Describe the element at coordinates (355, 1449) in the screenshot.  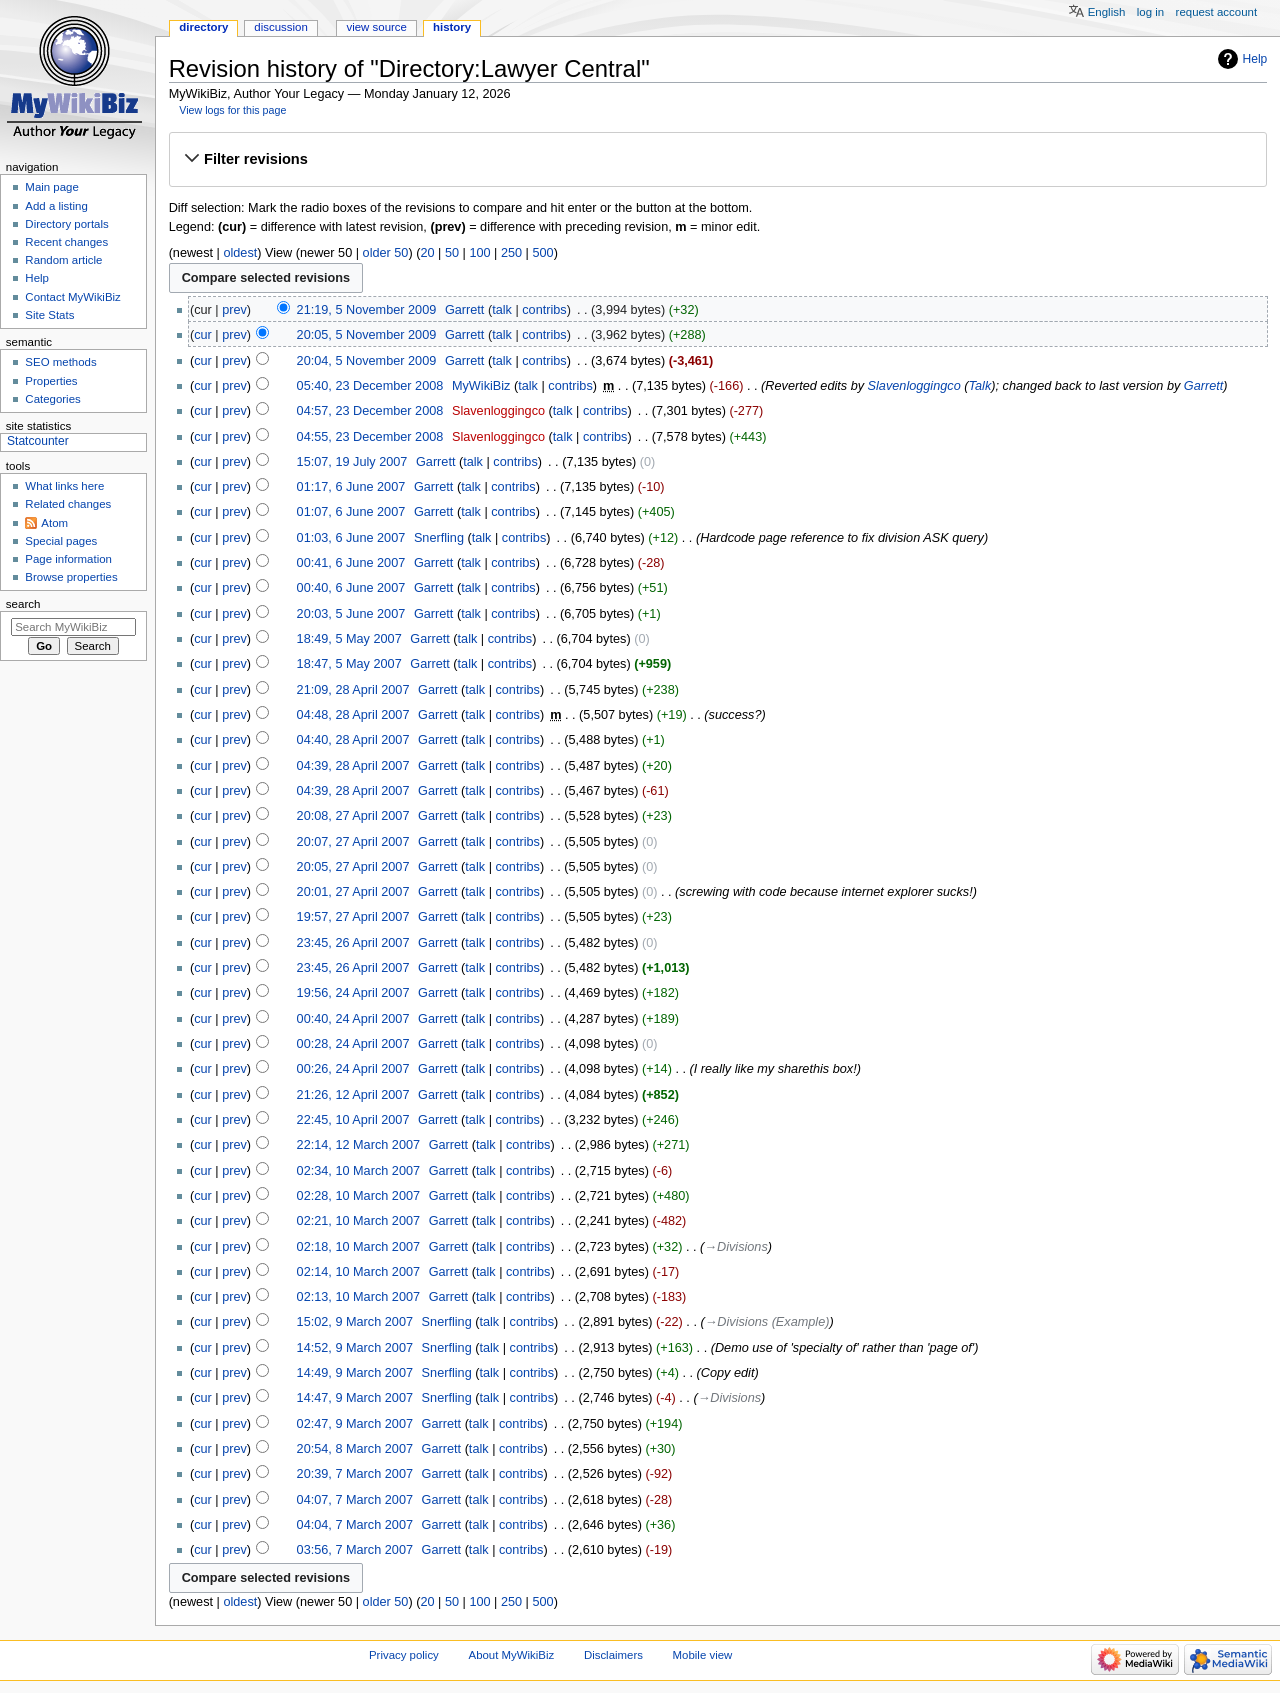
I see `20:54, 8 March 2007` at that location.